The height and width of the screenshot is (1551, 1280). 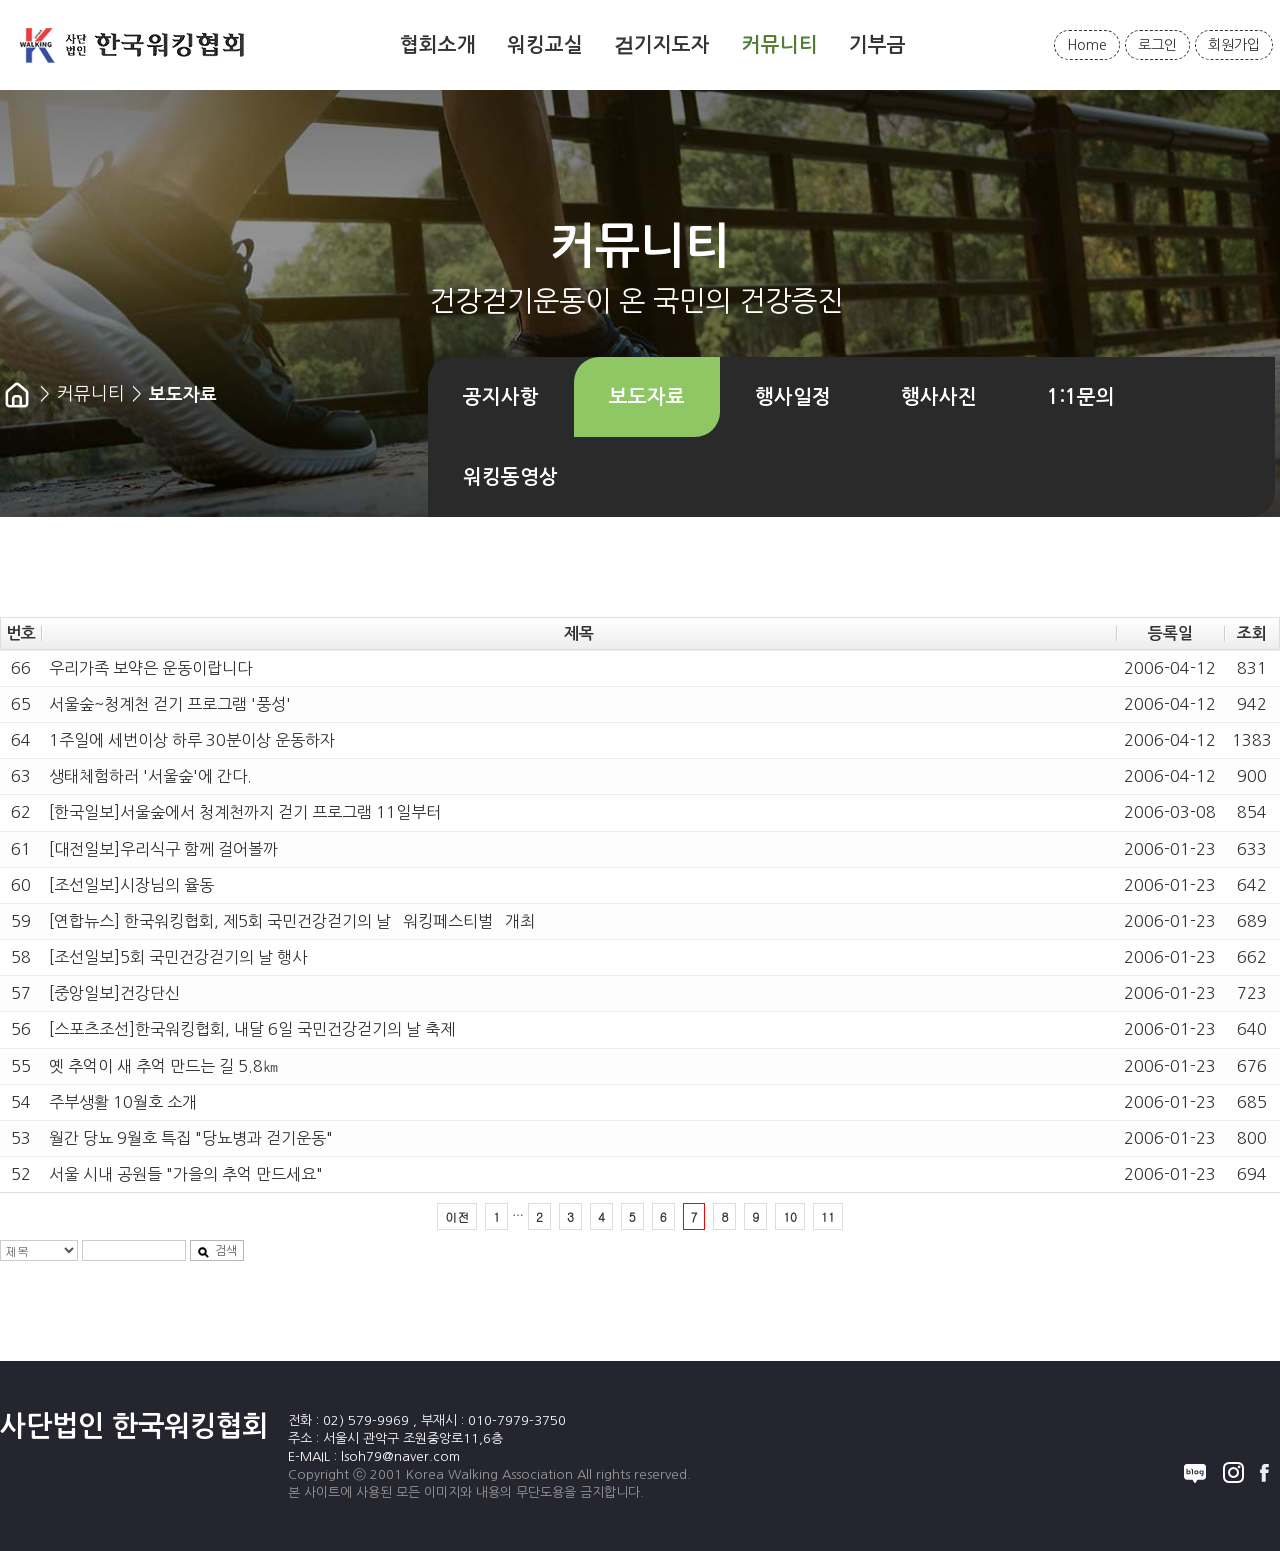 What do you see at coordinates (123, 1102) in the screenshot?
I see `주부생활 10월호 소개` at bounding box center [123, 1102].